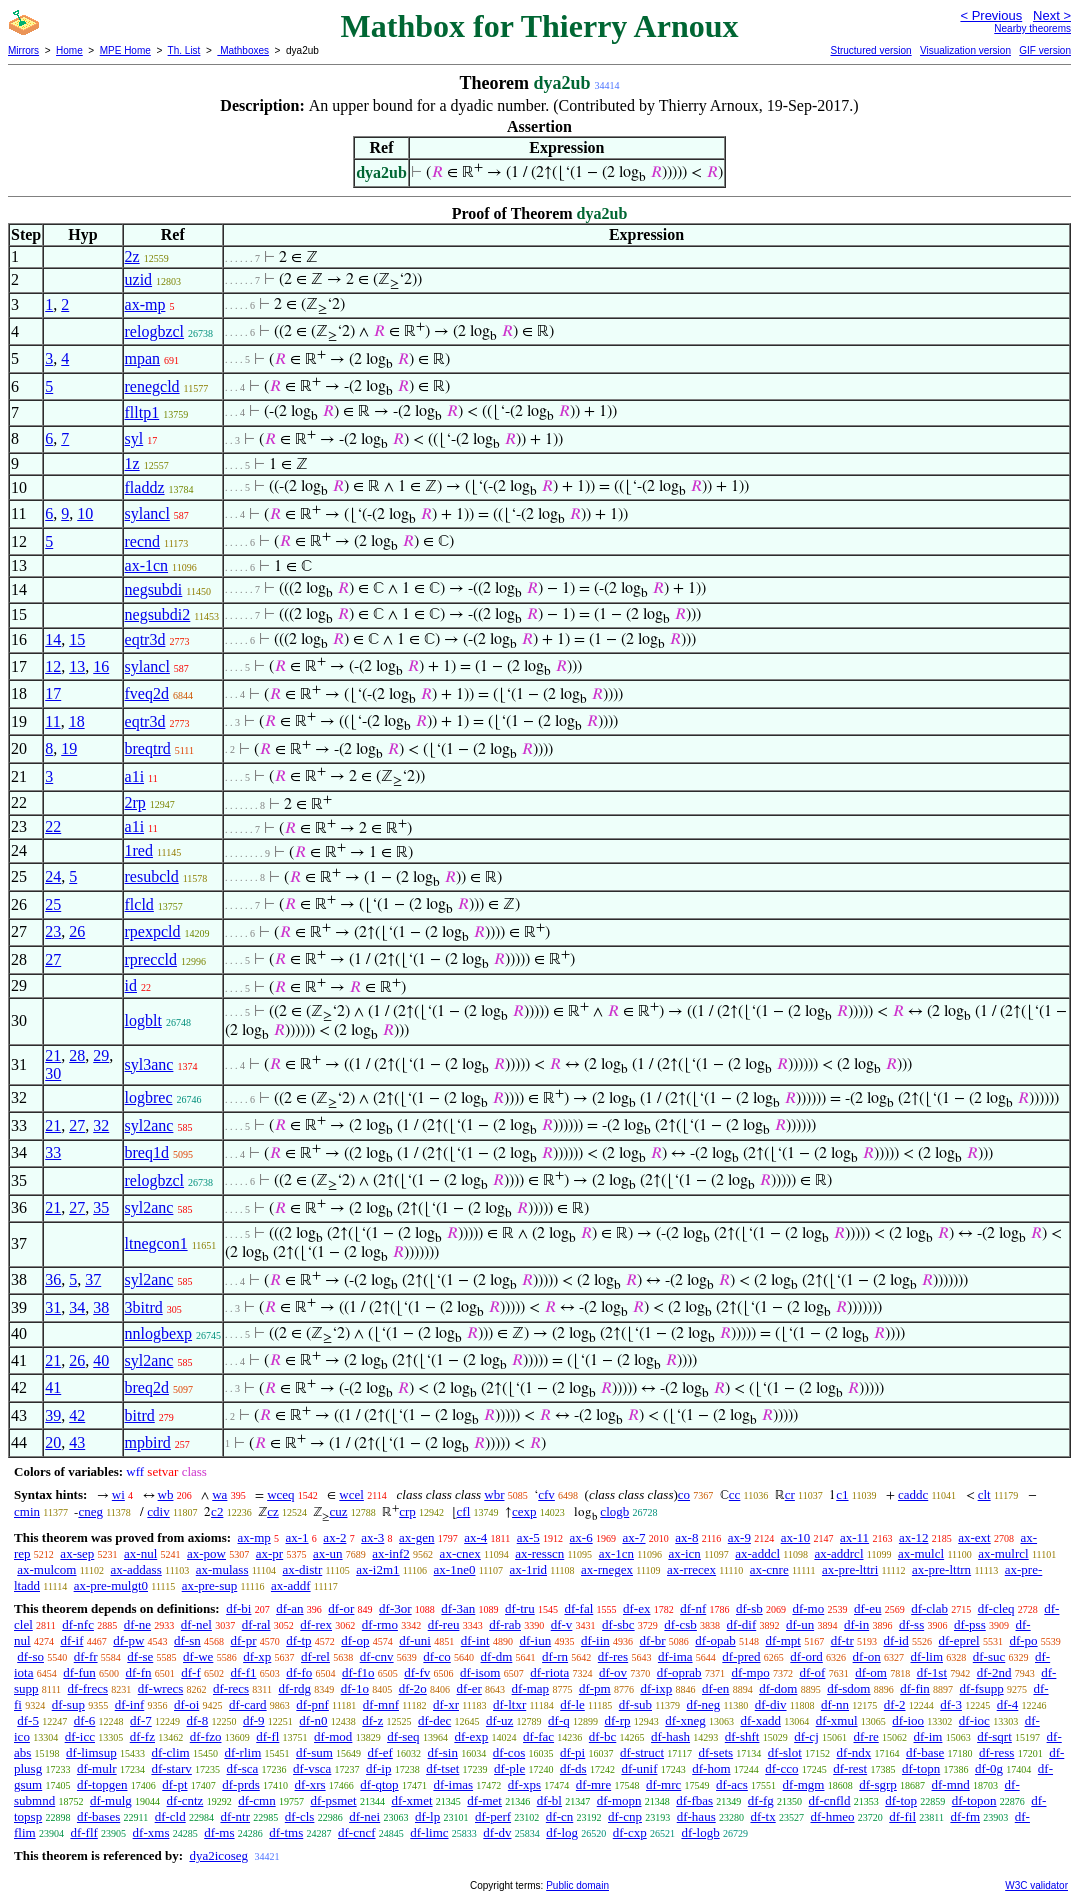 Image resolution: width=1079 pixels, height=1902 pixels. What do you see at coordinates (53, 1442) in the screenshot?
I see `20` at bounding box center [53, 1442].